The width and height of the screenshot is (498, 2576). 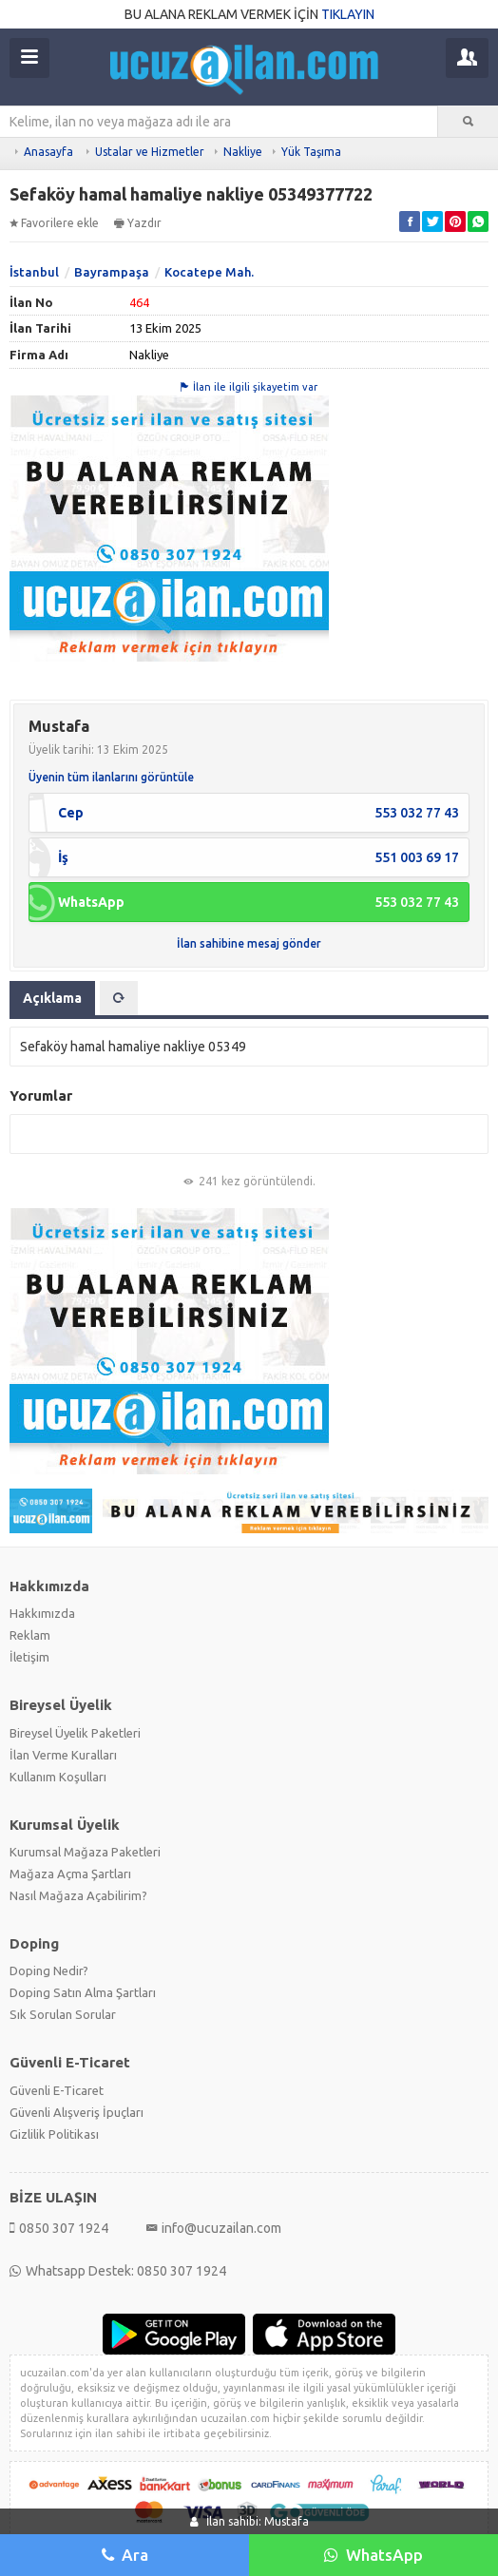 I want to click on TIKLAYIN, so click(x=347, y=14).